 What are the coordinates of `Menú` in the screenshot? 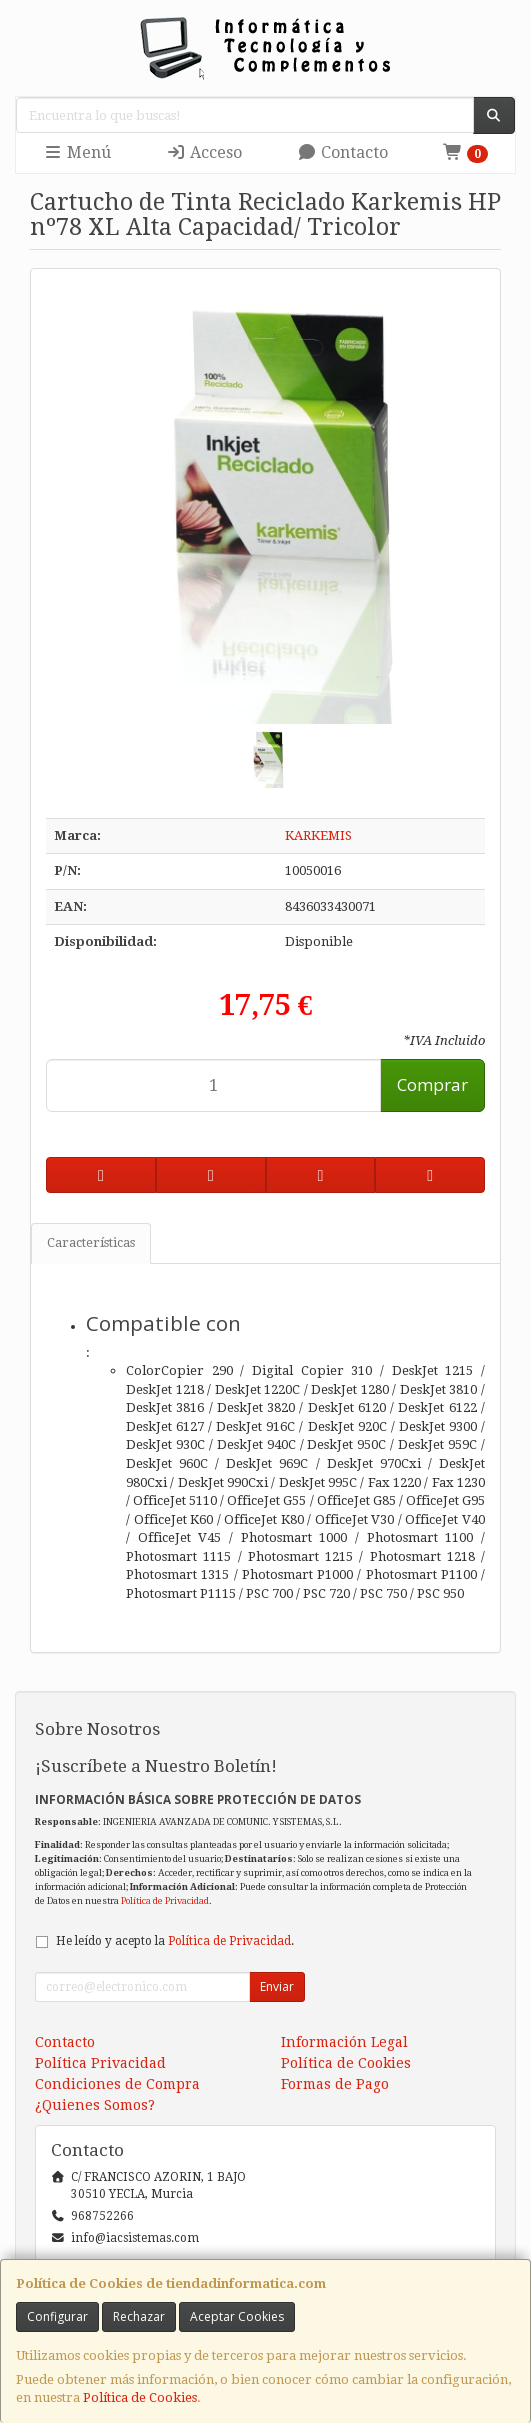 It's located at (77, 152).